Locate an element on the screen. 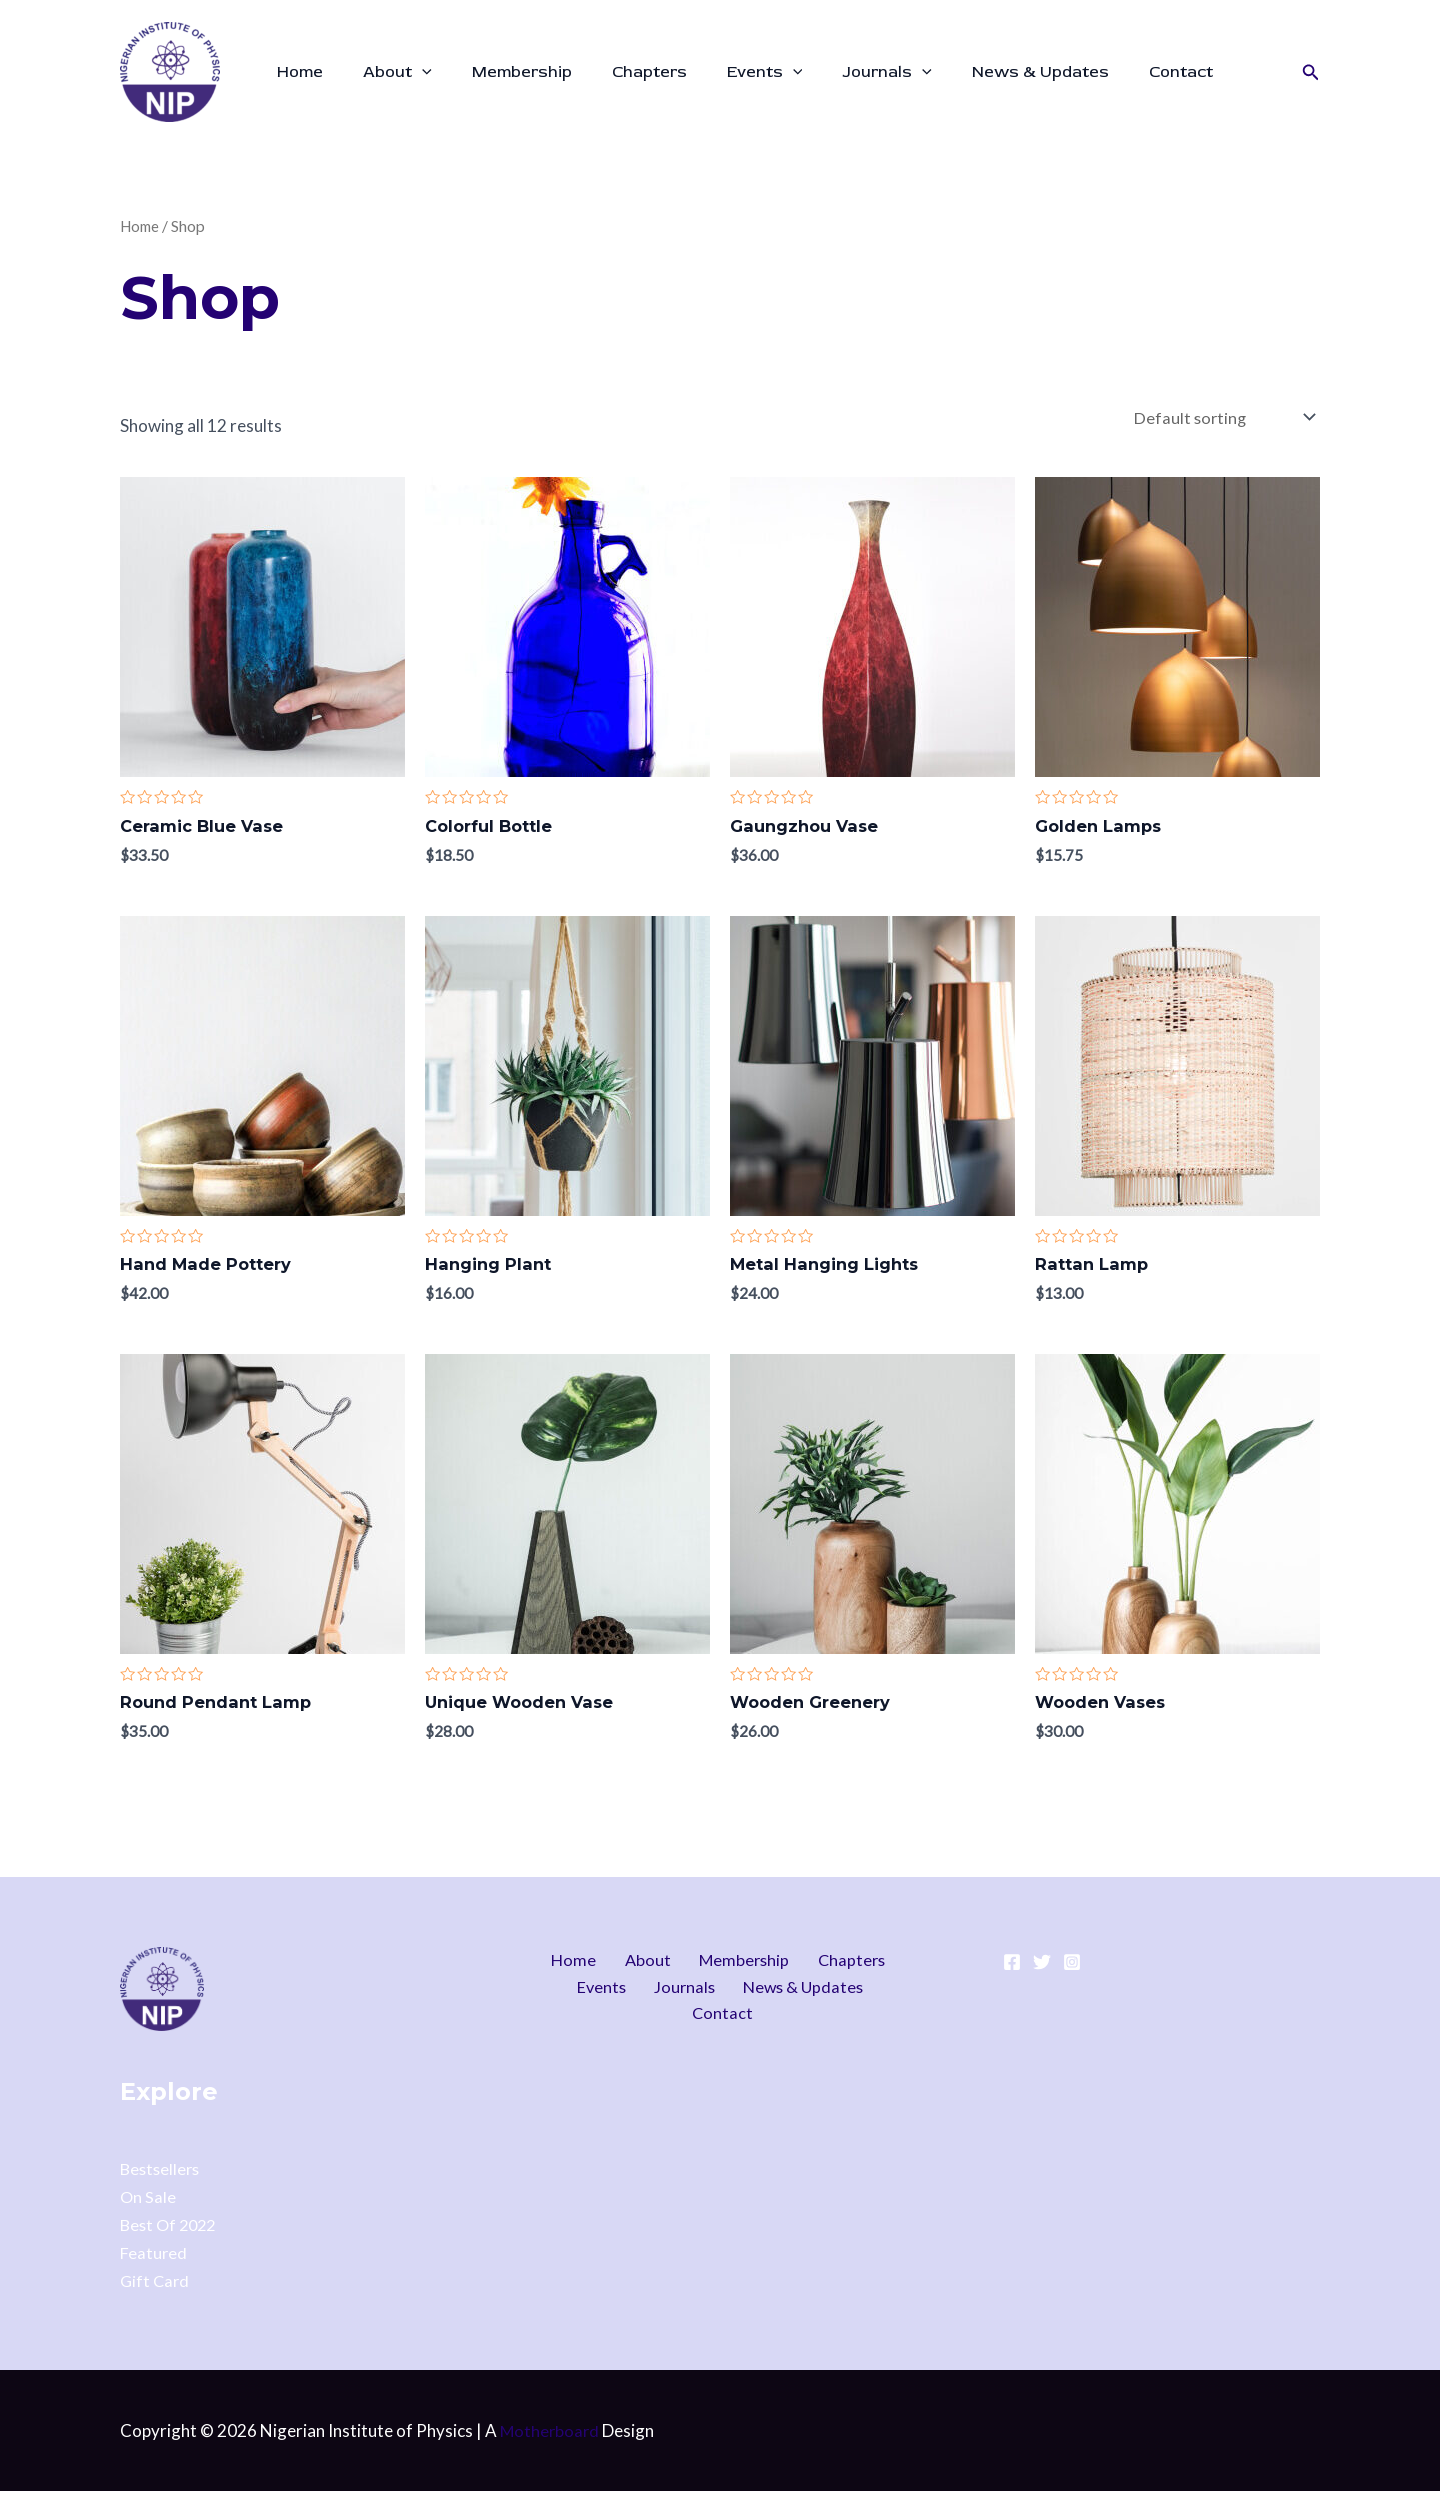  Best Of 2022 is located at coordinates (171, 2229).